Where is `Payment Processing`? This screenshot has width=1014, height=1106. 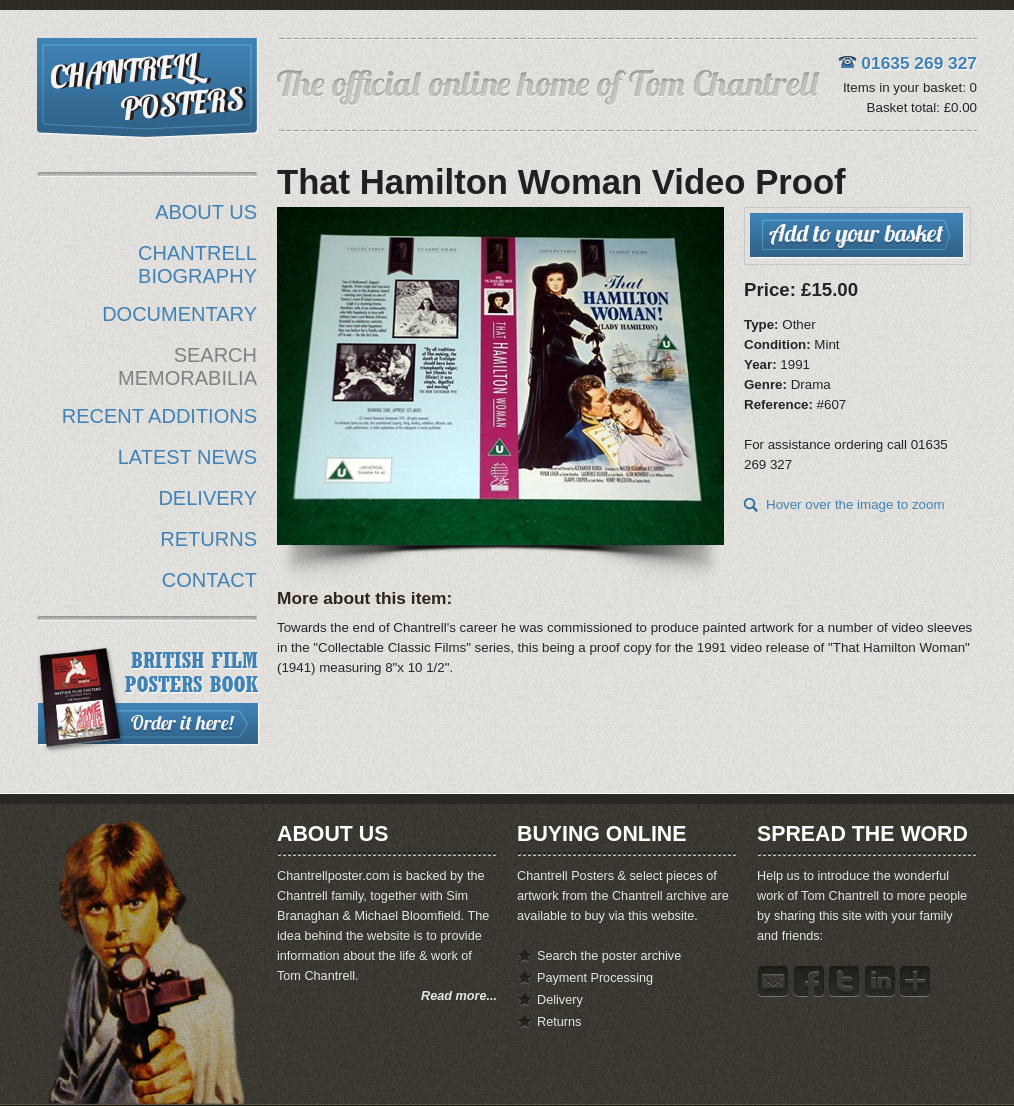 Payment Processing is located at coordinates (595, 978).